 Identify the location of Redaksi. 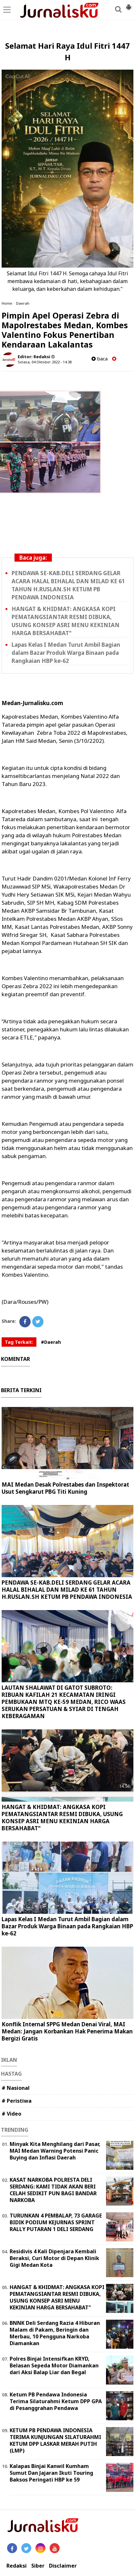
(16, 2565).